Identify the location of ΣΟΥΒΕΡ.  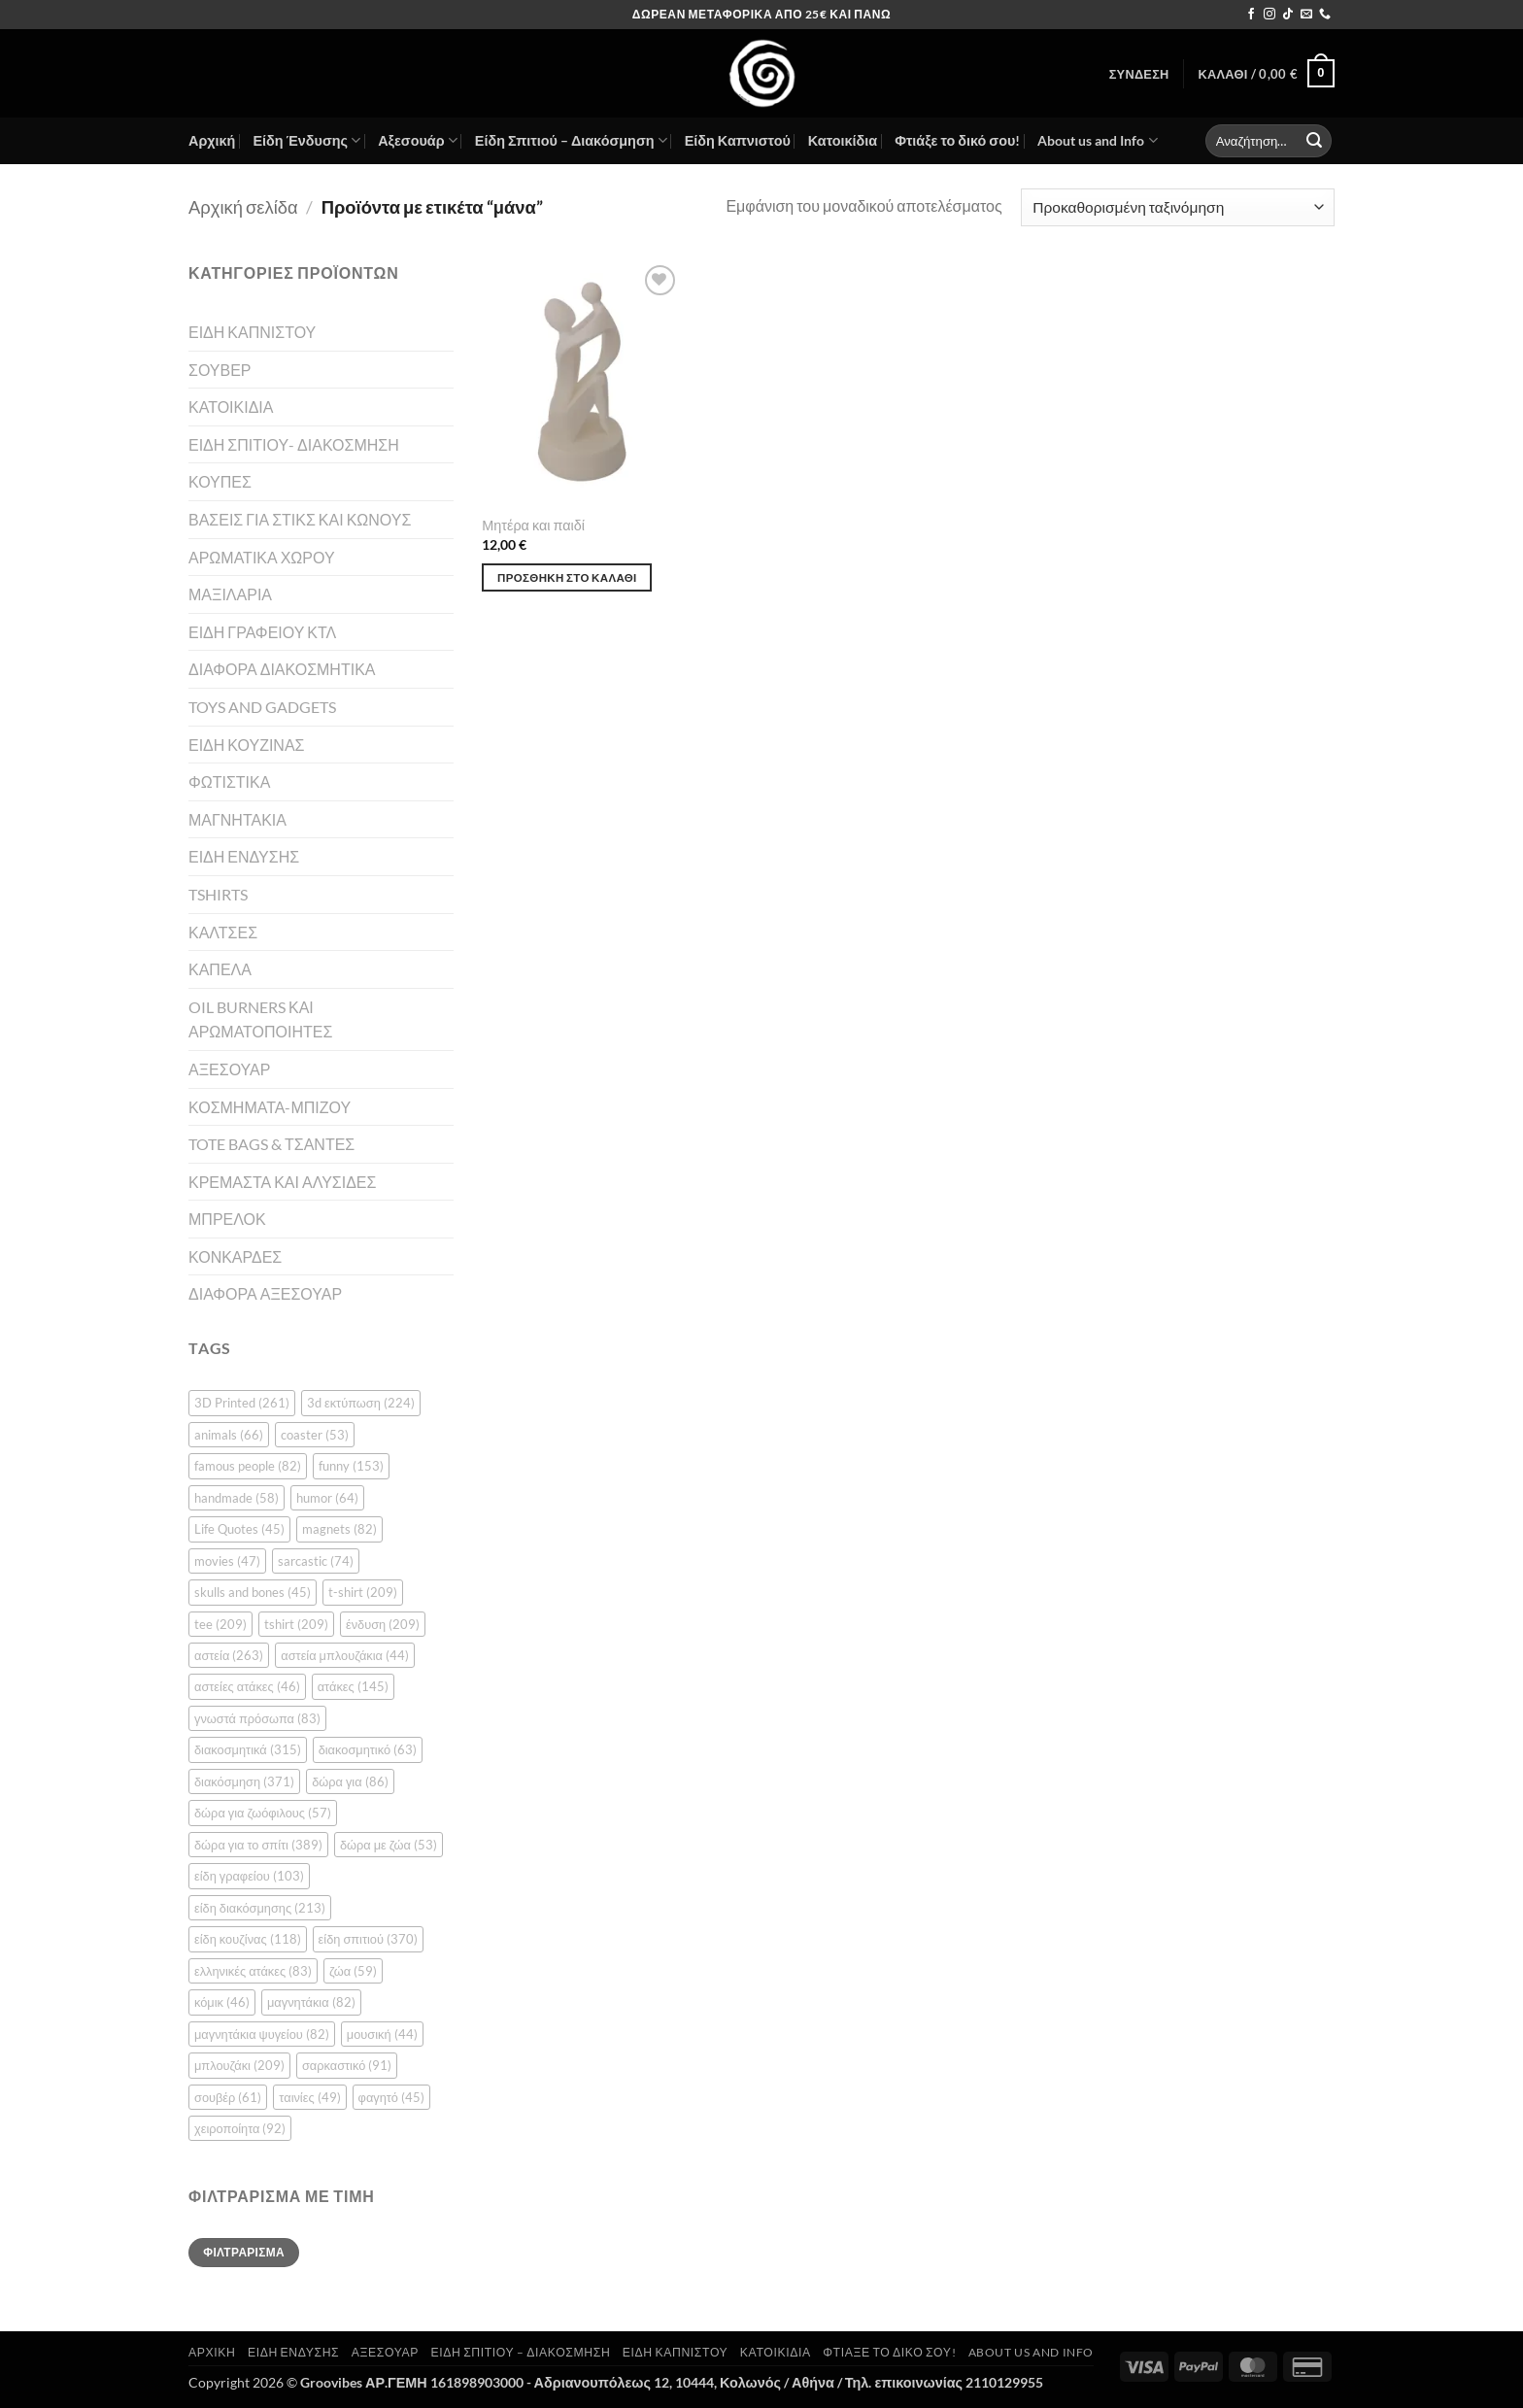
(220, 369).